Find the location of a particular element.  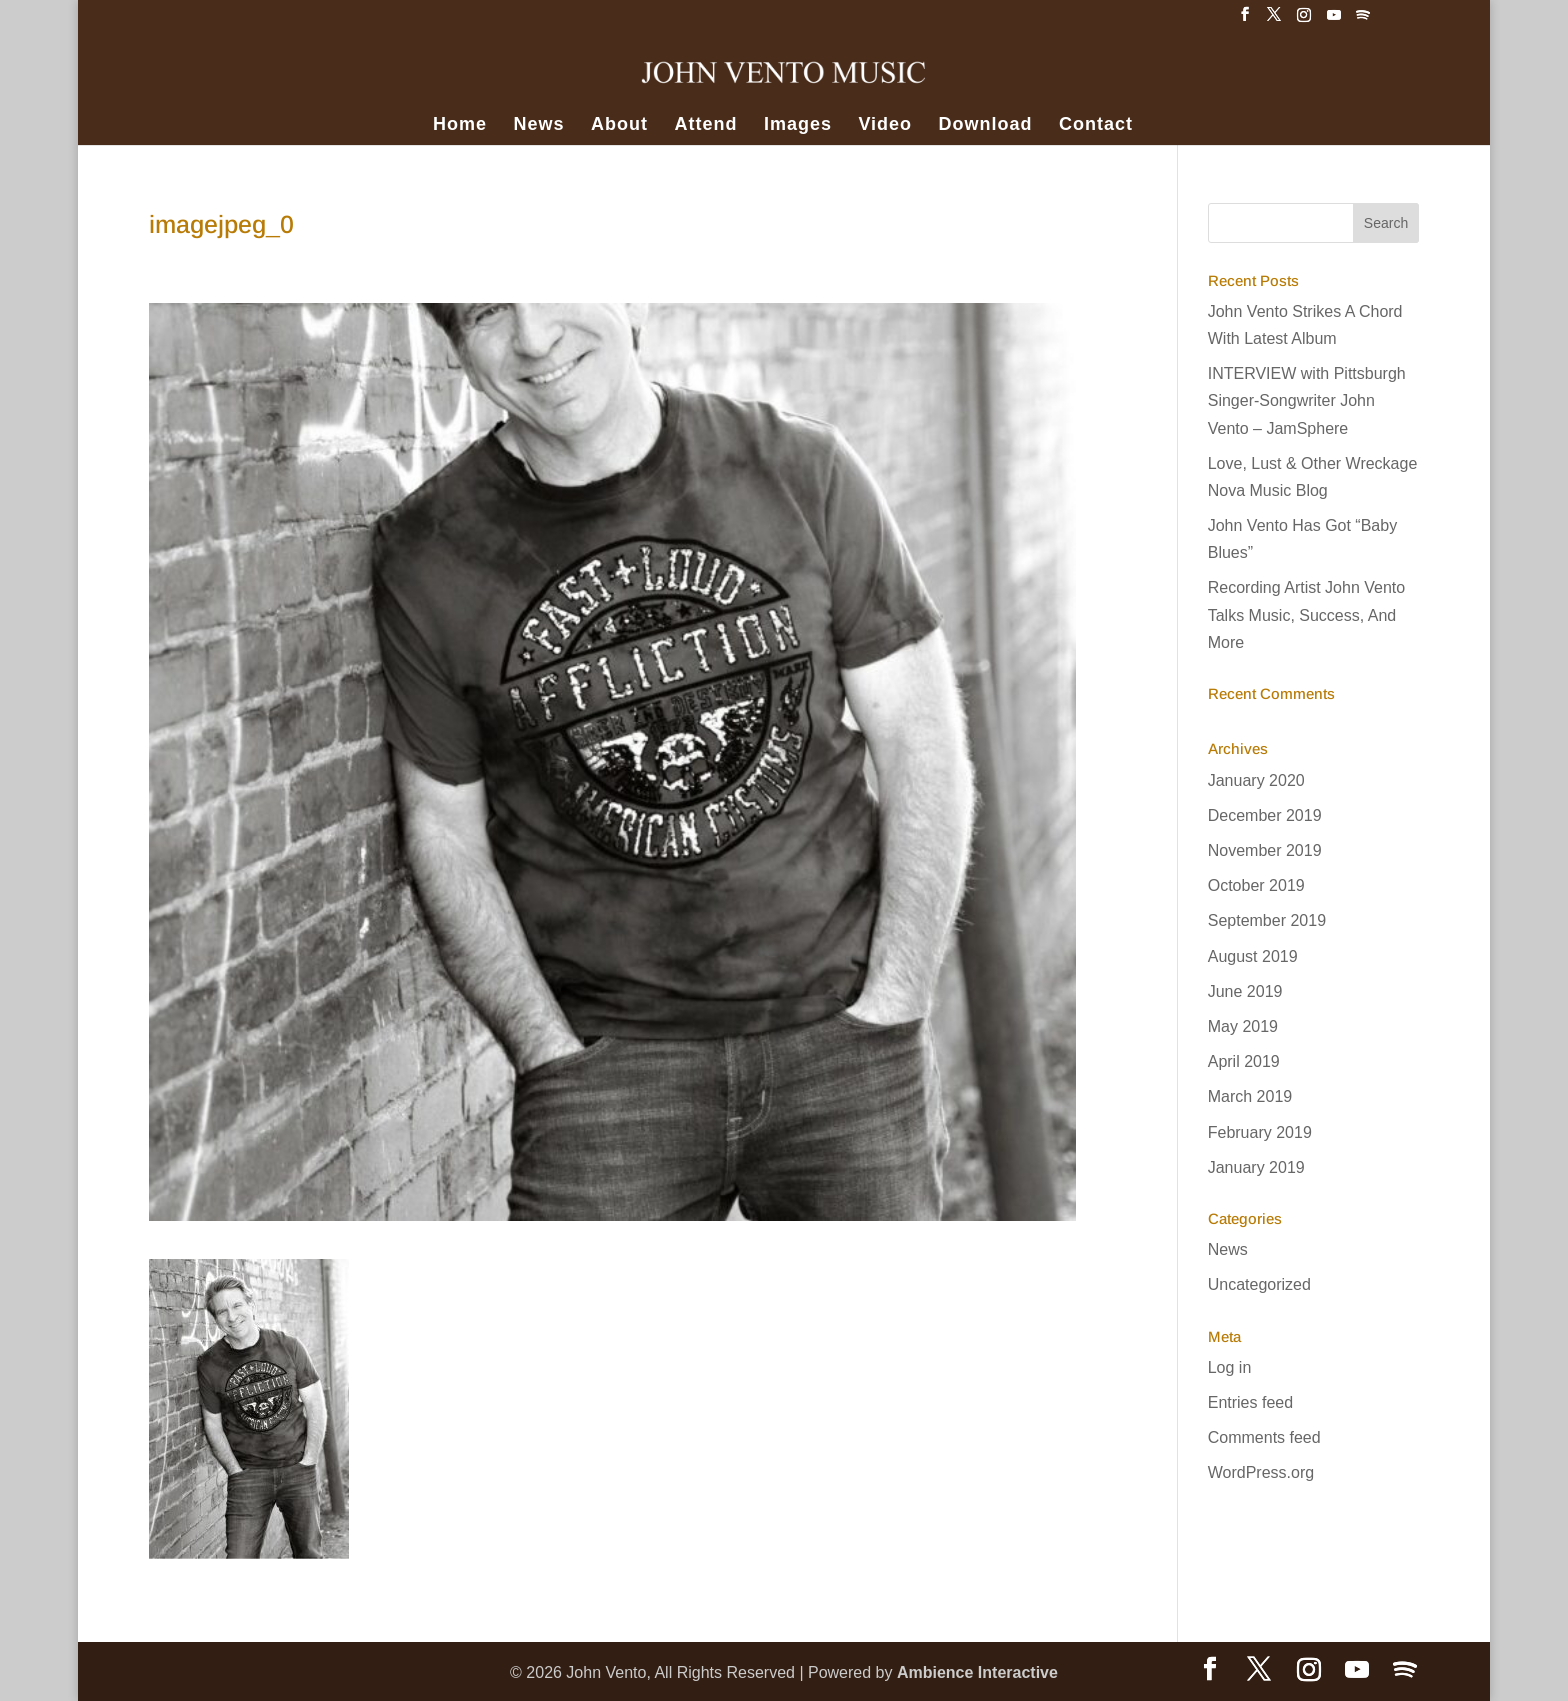

[YouTube] is located at coordinates (1334, 20).